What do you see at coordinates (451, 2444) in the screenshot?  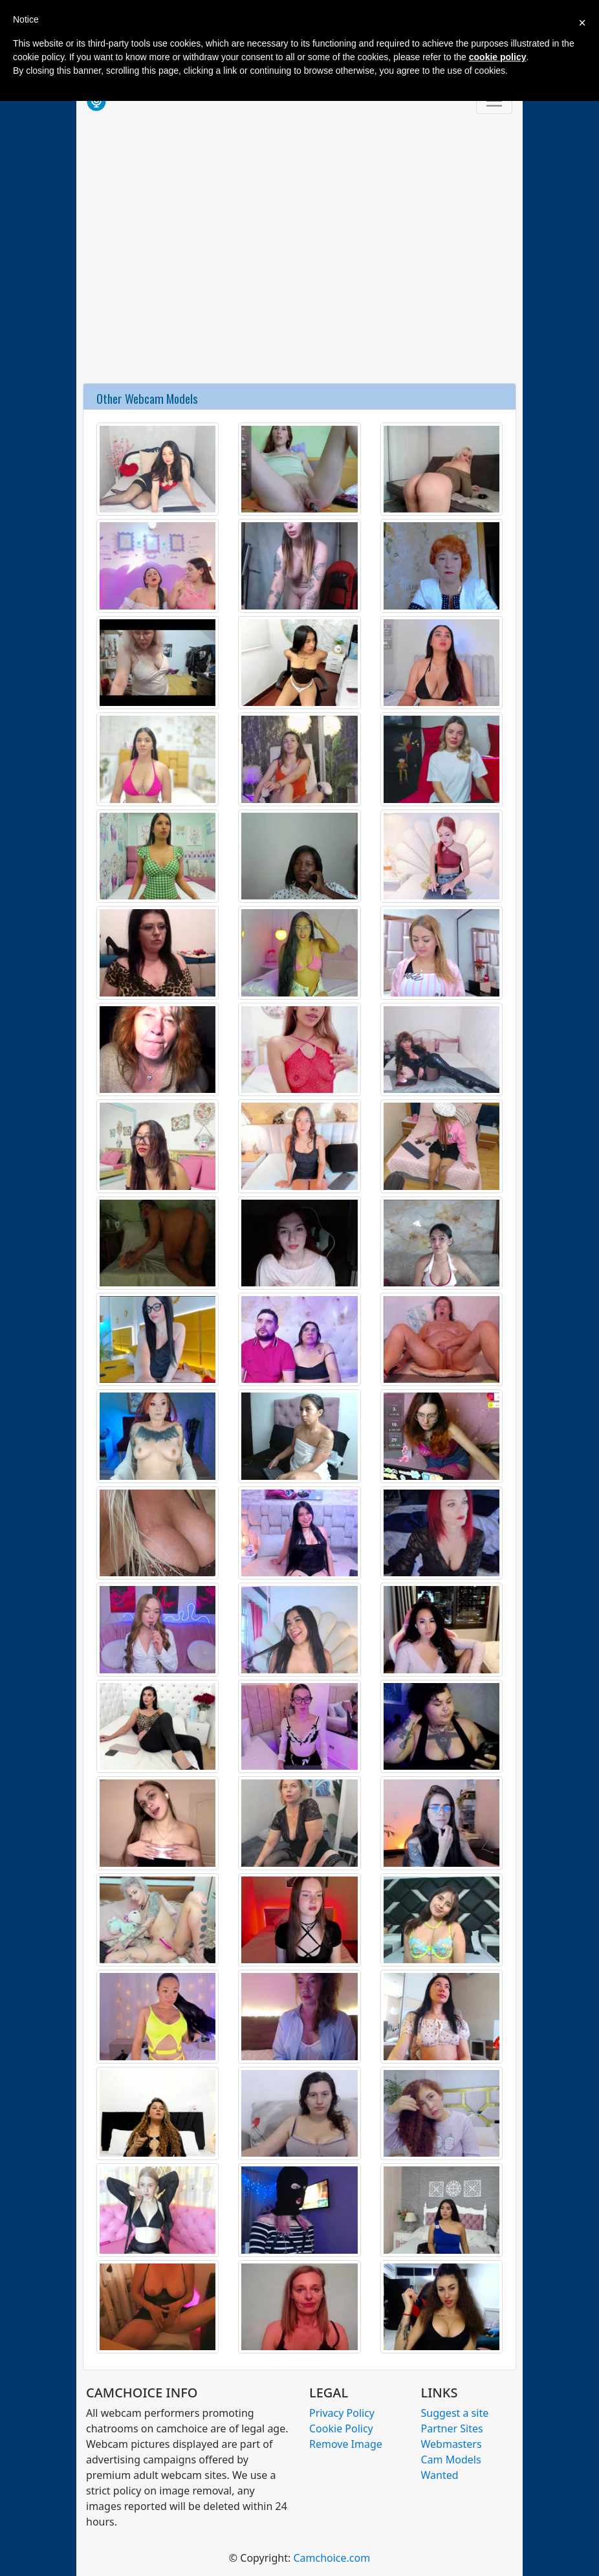 I see `Webmasters` at bounding box center [451, 2444].